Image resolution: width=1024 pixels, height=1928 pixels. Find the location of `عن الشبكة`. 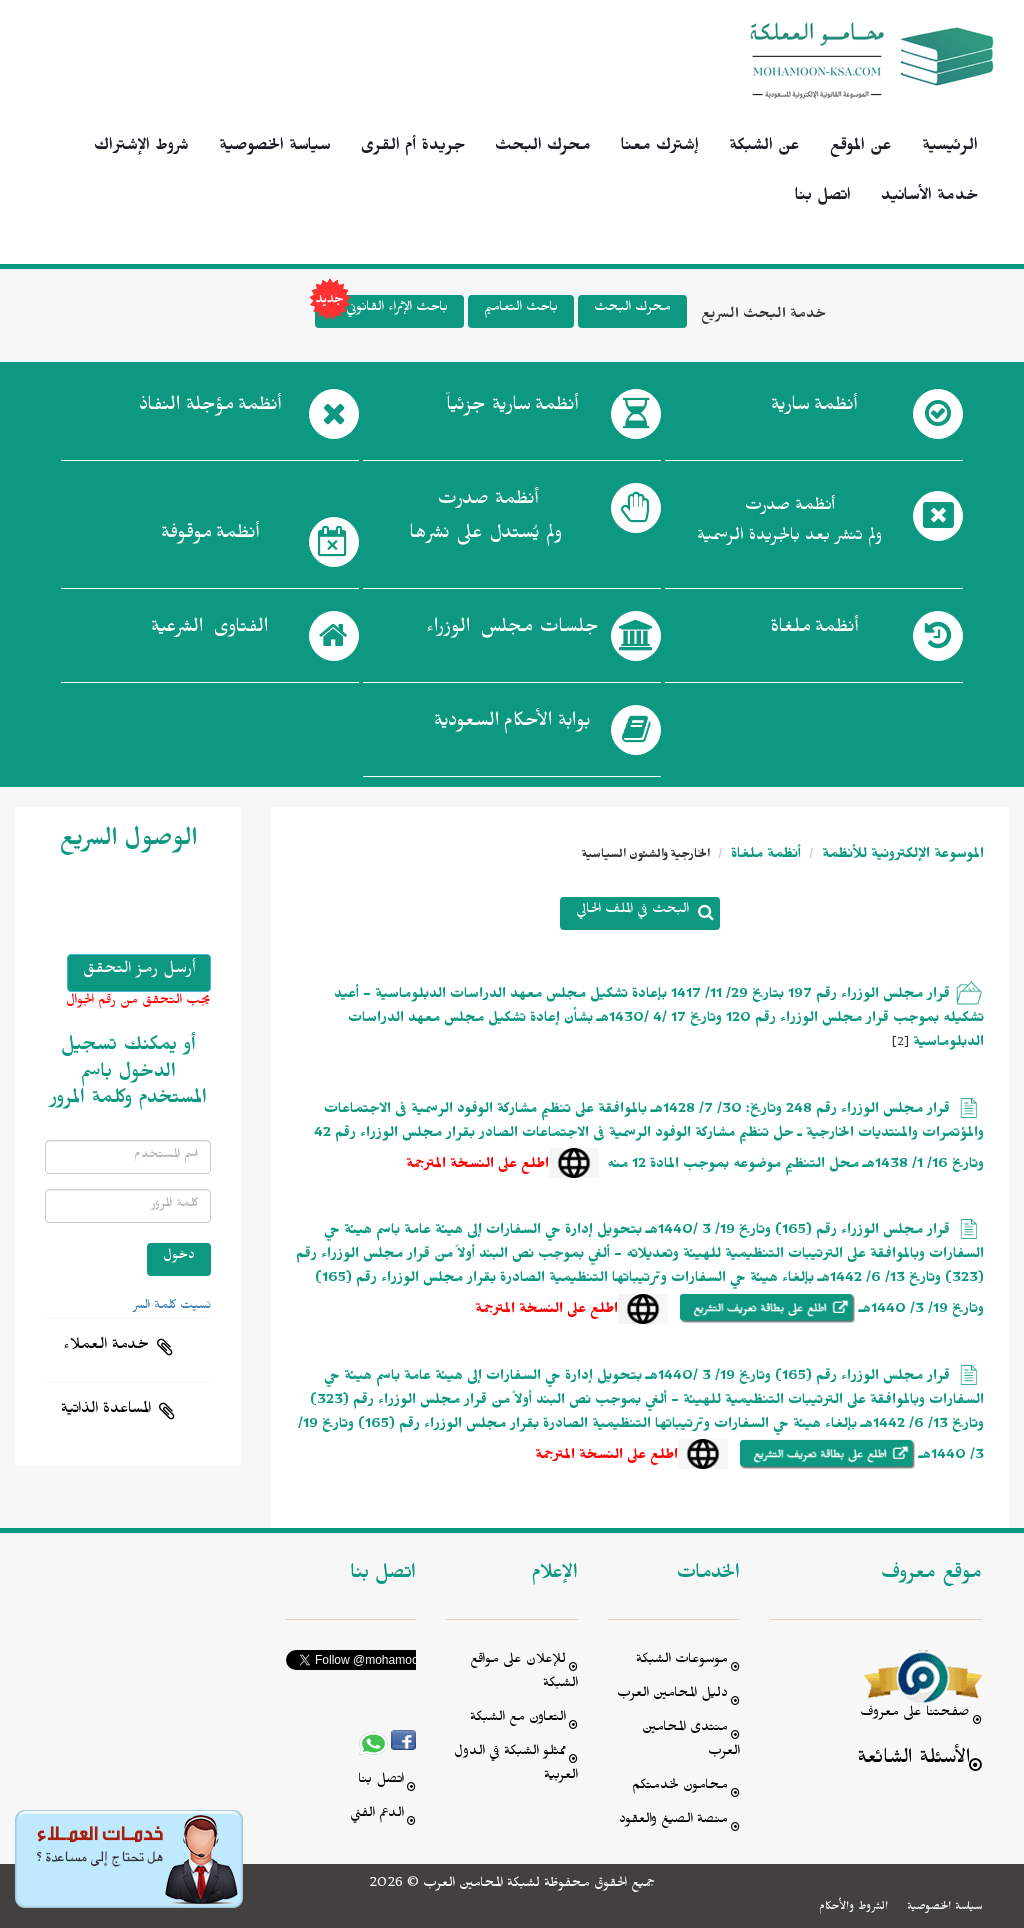

عن الشبكة is located at coordinates (764, 148).